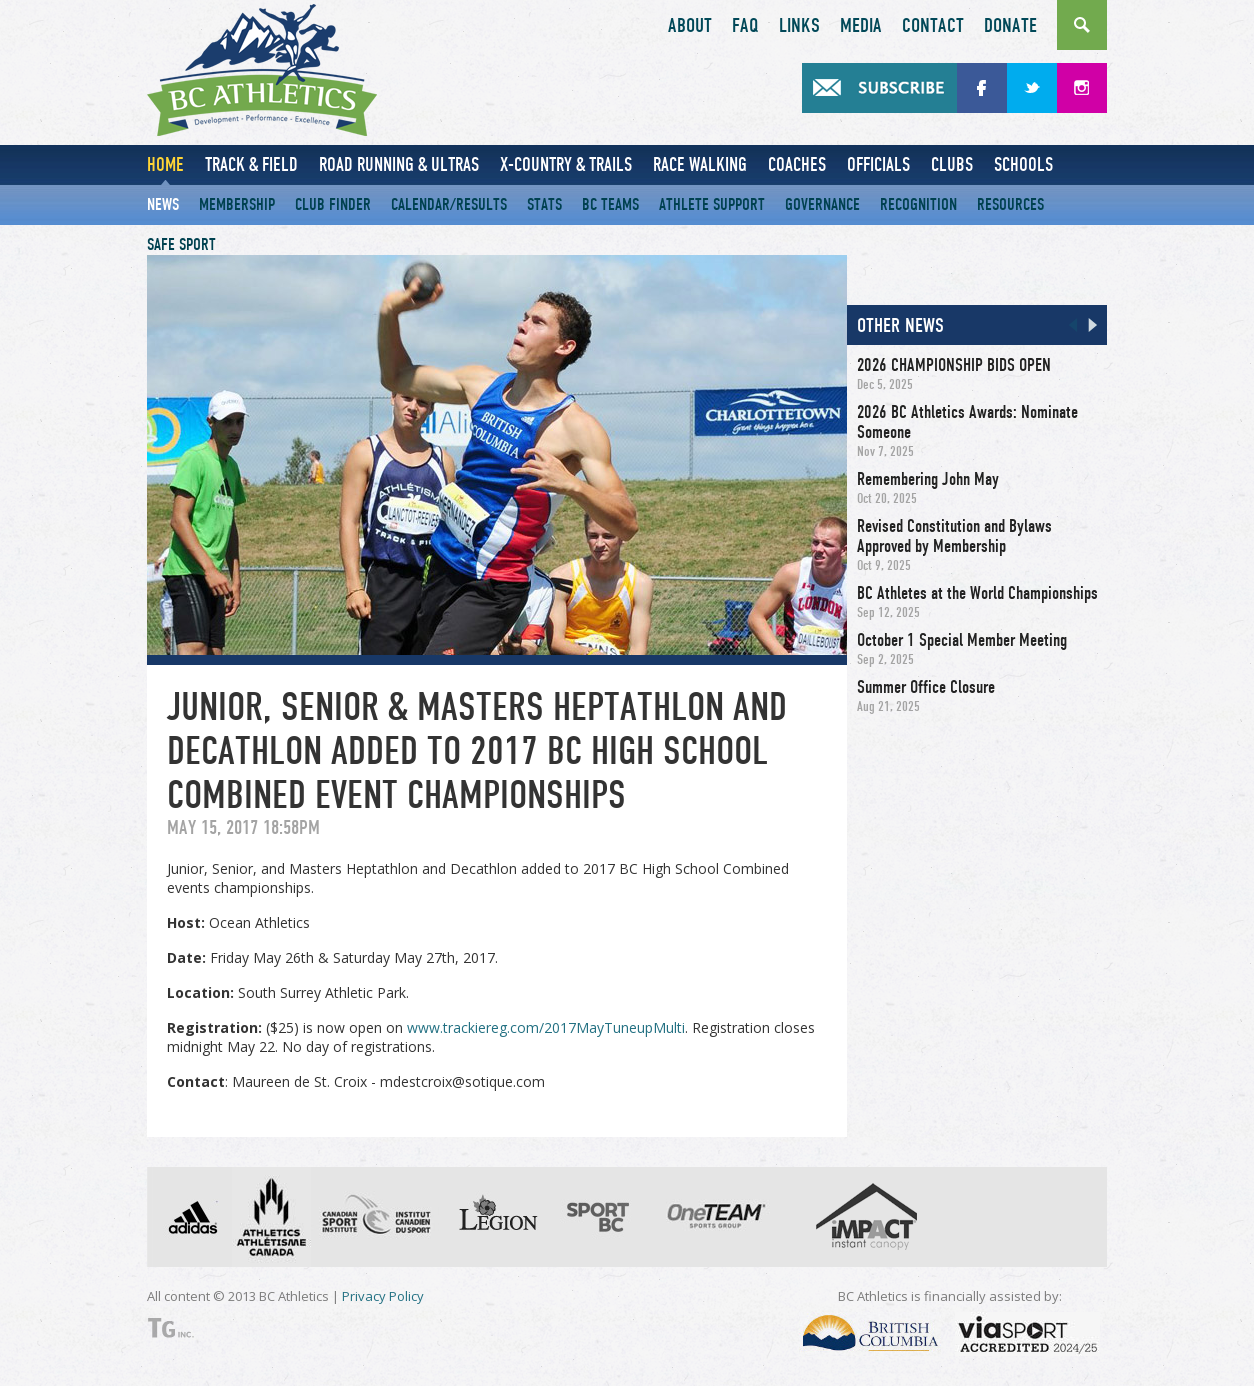 This screenshot has width=1254, height=1386. Describe the element at coordinates (690, 26) in the screenshot. I see `About` at that location.